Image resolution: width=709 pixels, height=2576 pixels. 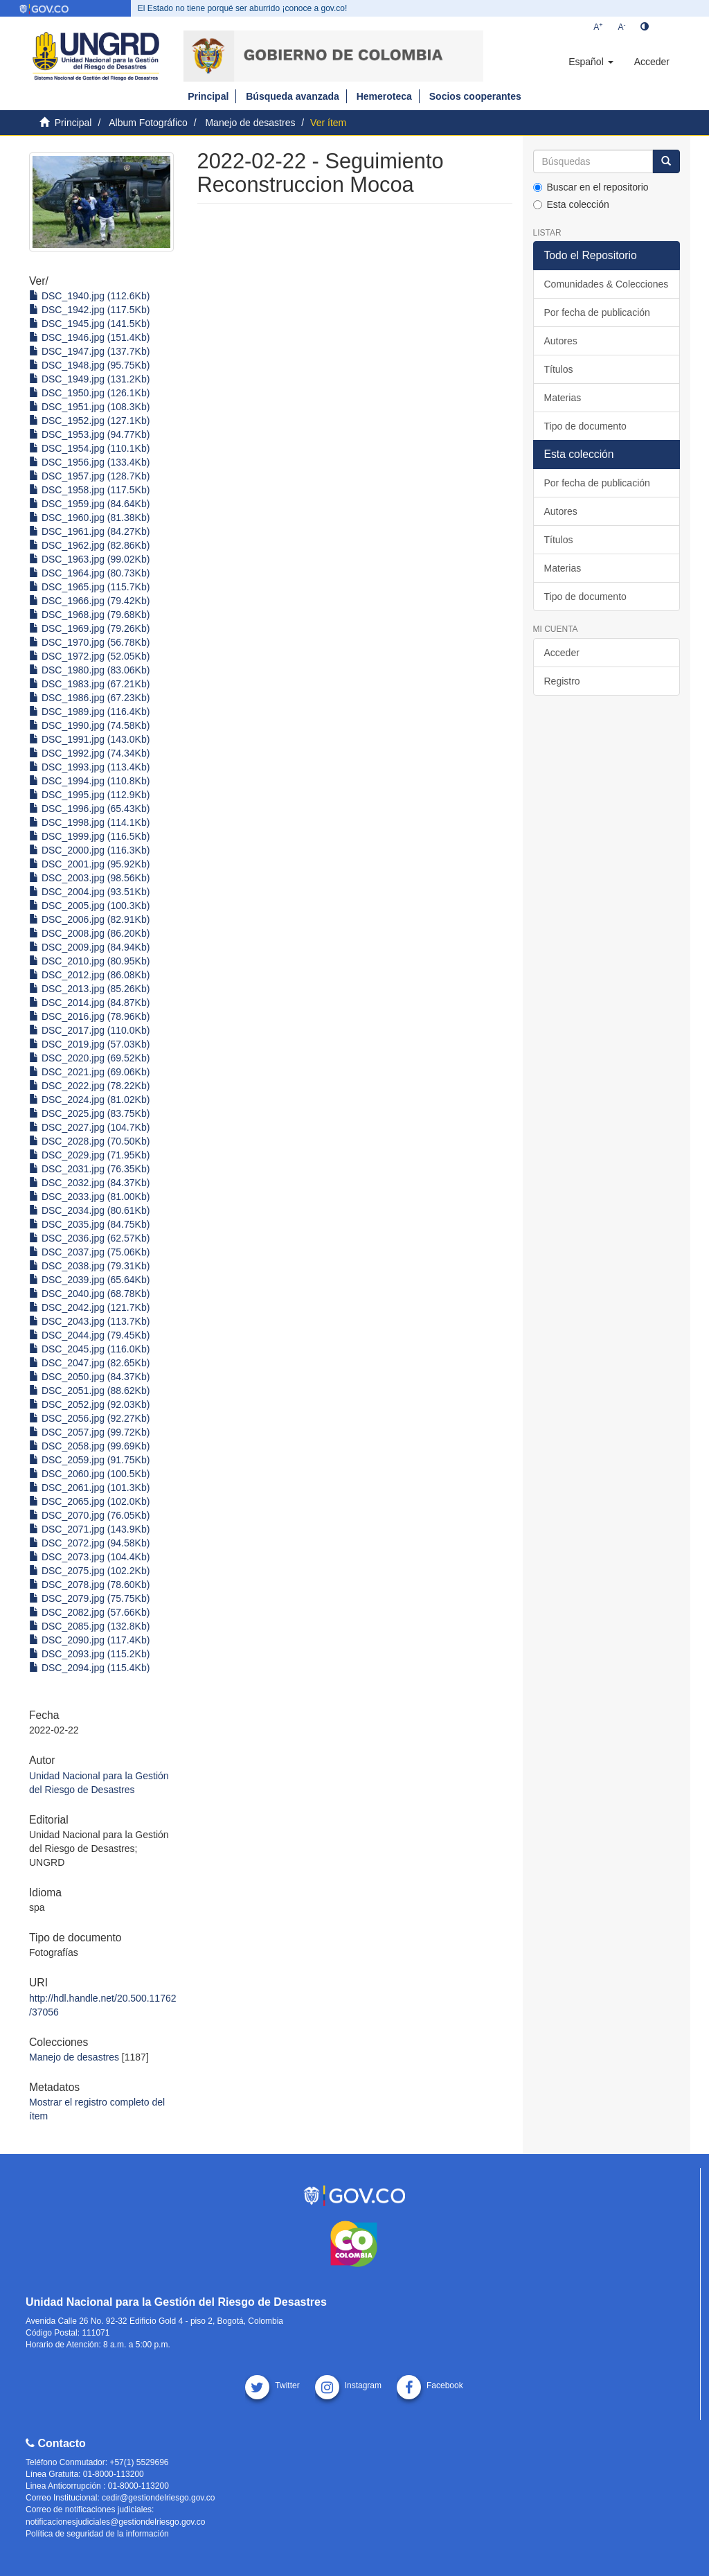 I want to click on DSC_2039.jpg (65.64Kb), so click(x=89, y=1279).